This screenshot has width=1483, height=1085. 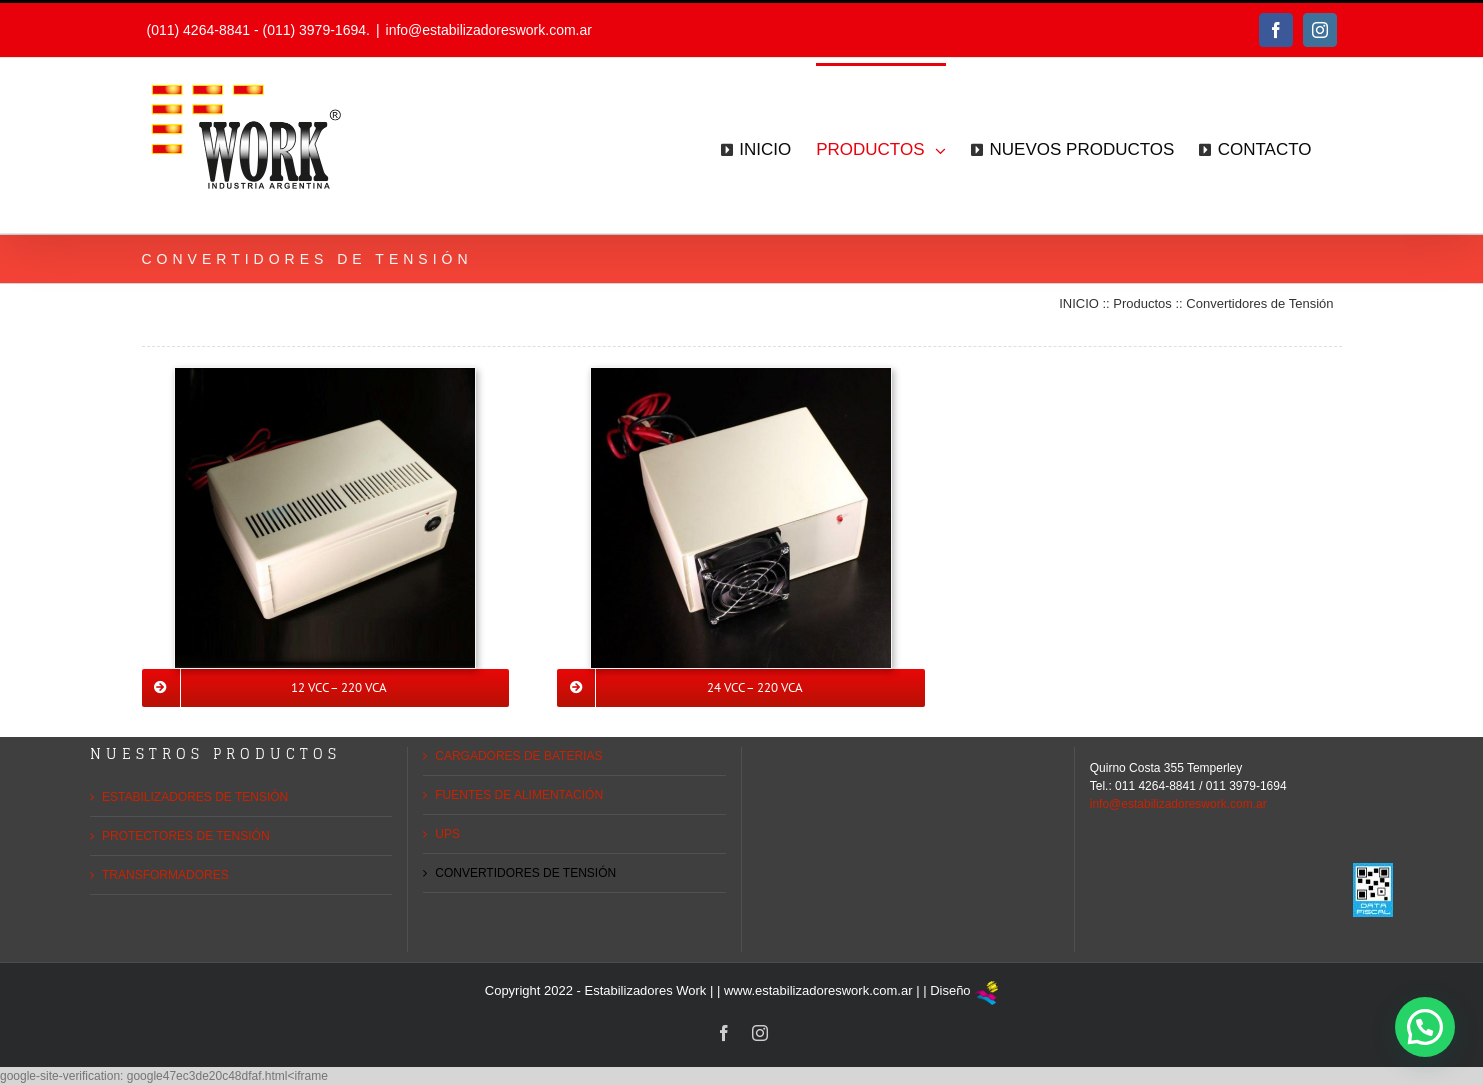 What do you see at coordinates (195, 797) in the screenshot?
I see `ESTABILIZADORES DE TENSIÓN` at bounding box center [195, 797].